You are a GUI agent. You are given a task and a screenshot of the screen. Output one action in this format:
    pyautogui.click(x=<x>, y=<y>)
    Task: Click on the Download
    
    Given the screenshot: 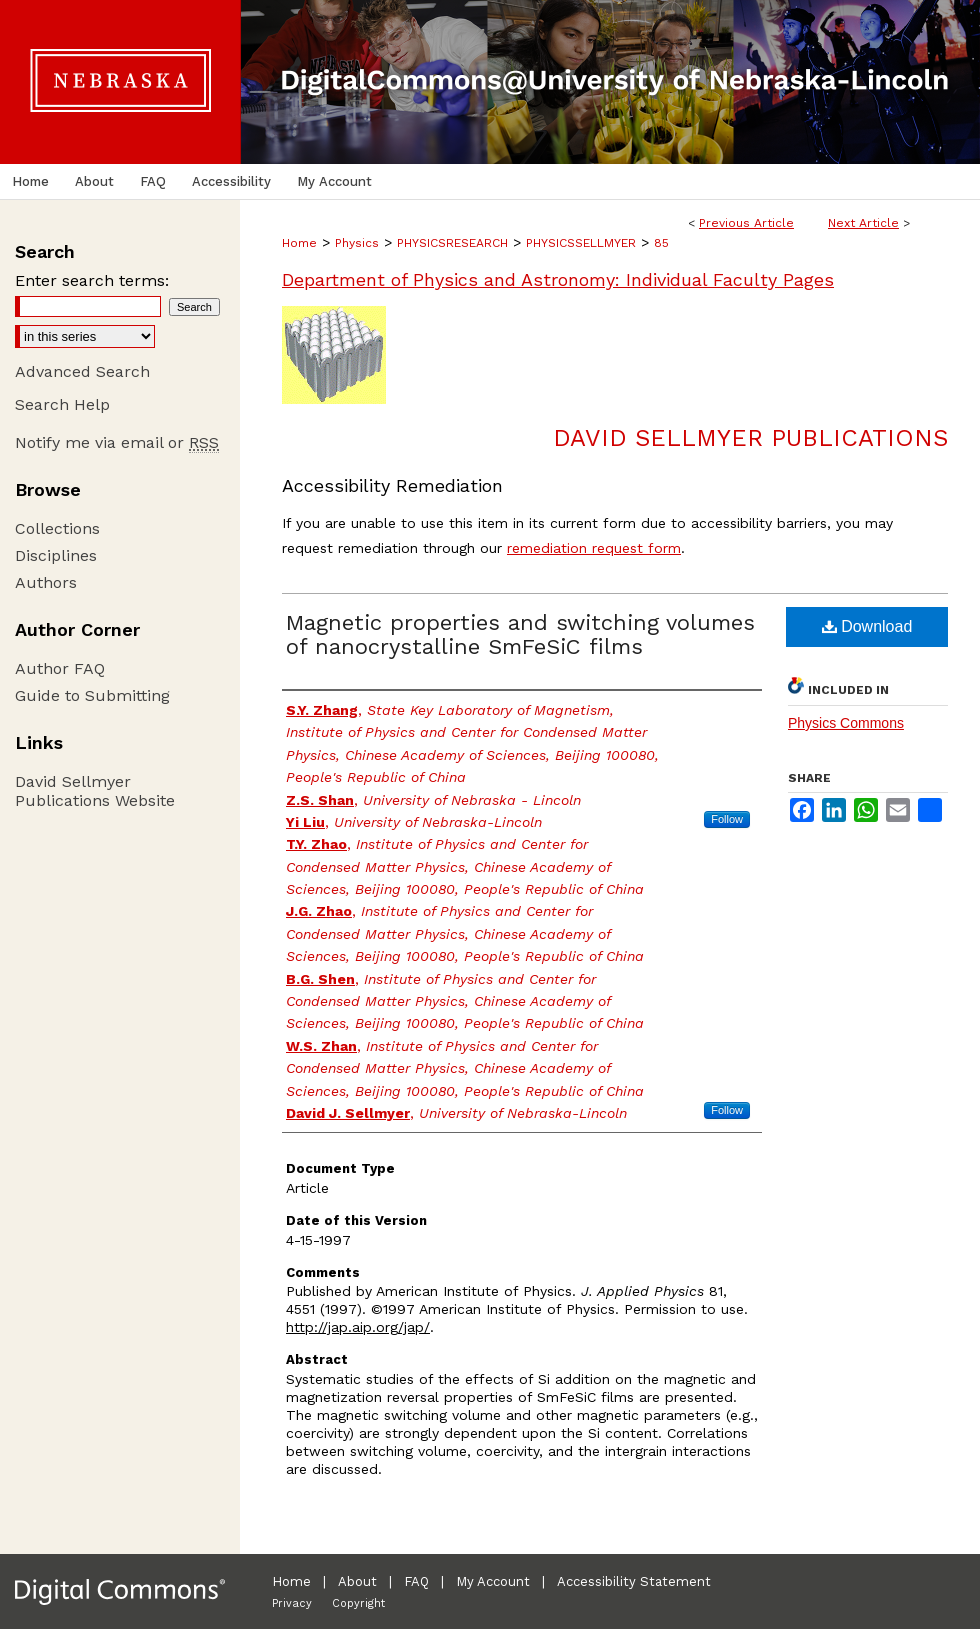 What is the action you would take?
    pyautogui.click(x=867, y=626)
    